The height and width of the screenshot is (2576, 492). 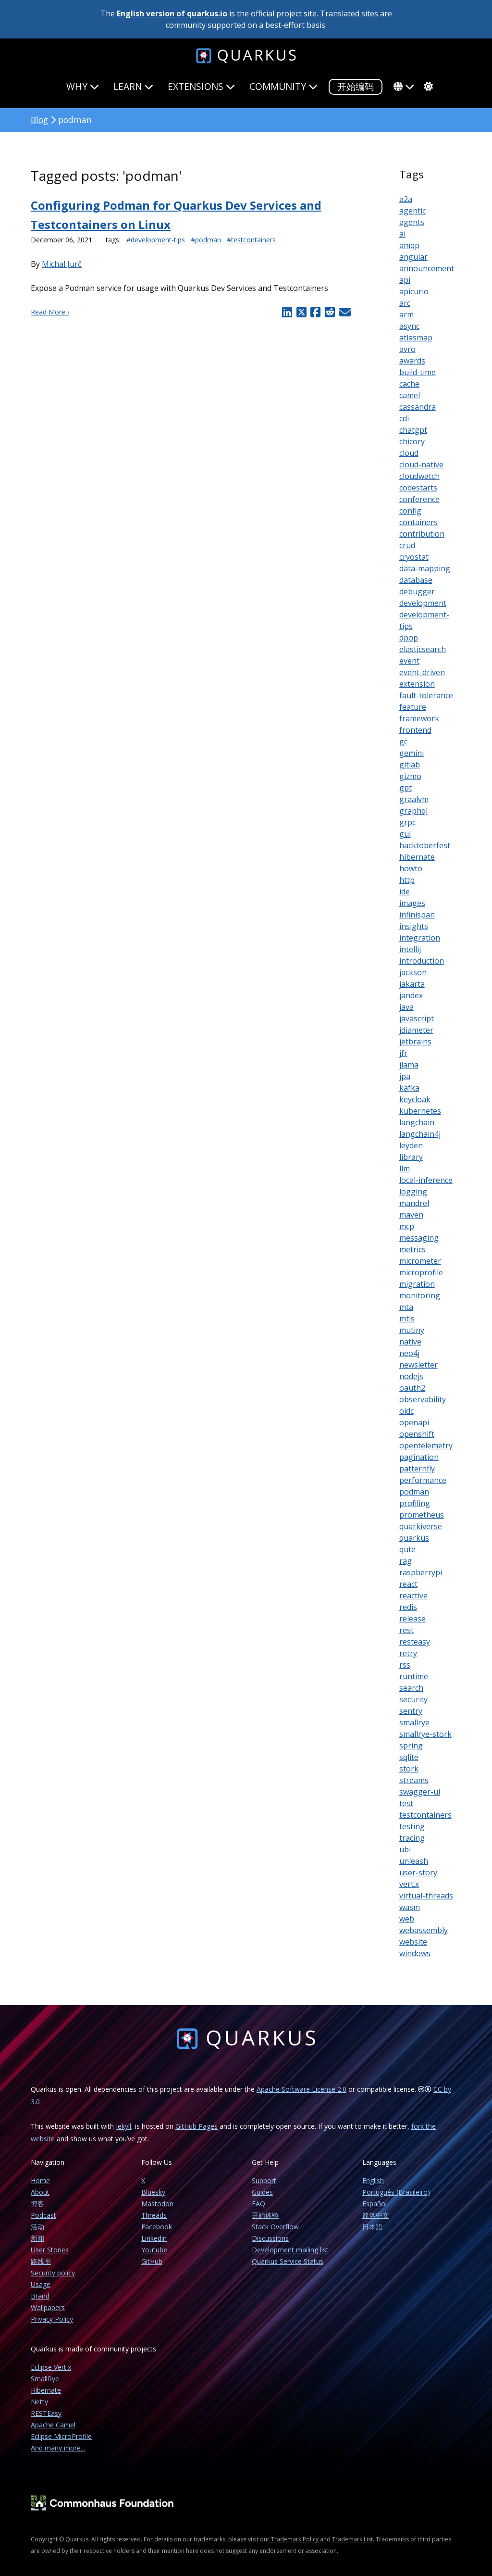 What do you see at coordinates (419, 1295) in the screenshot?
I see `monitoring` at bounding box center [419, 1295].